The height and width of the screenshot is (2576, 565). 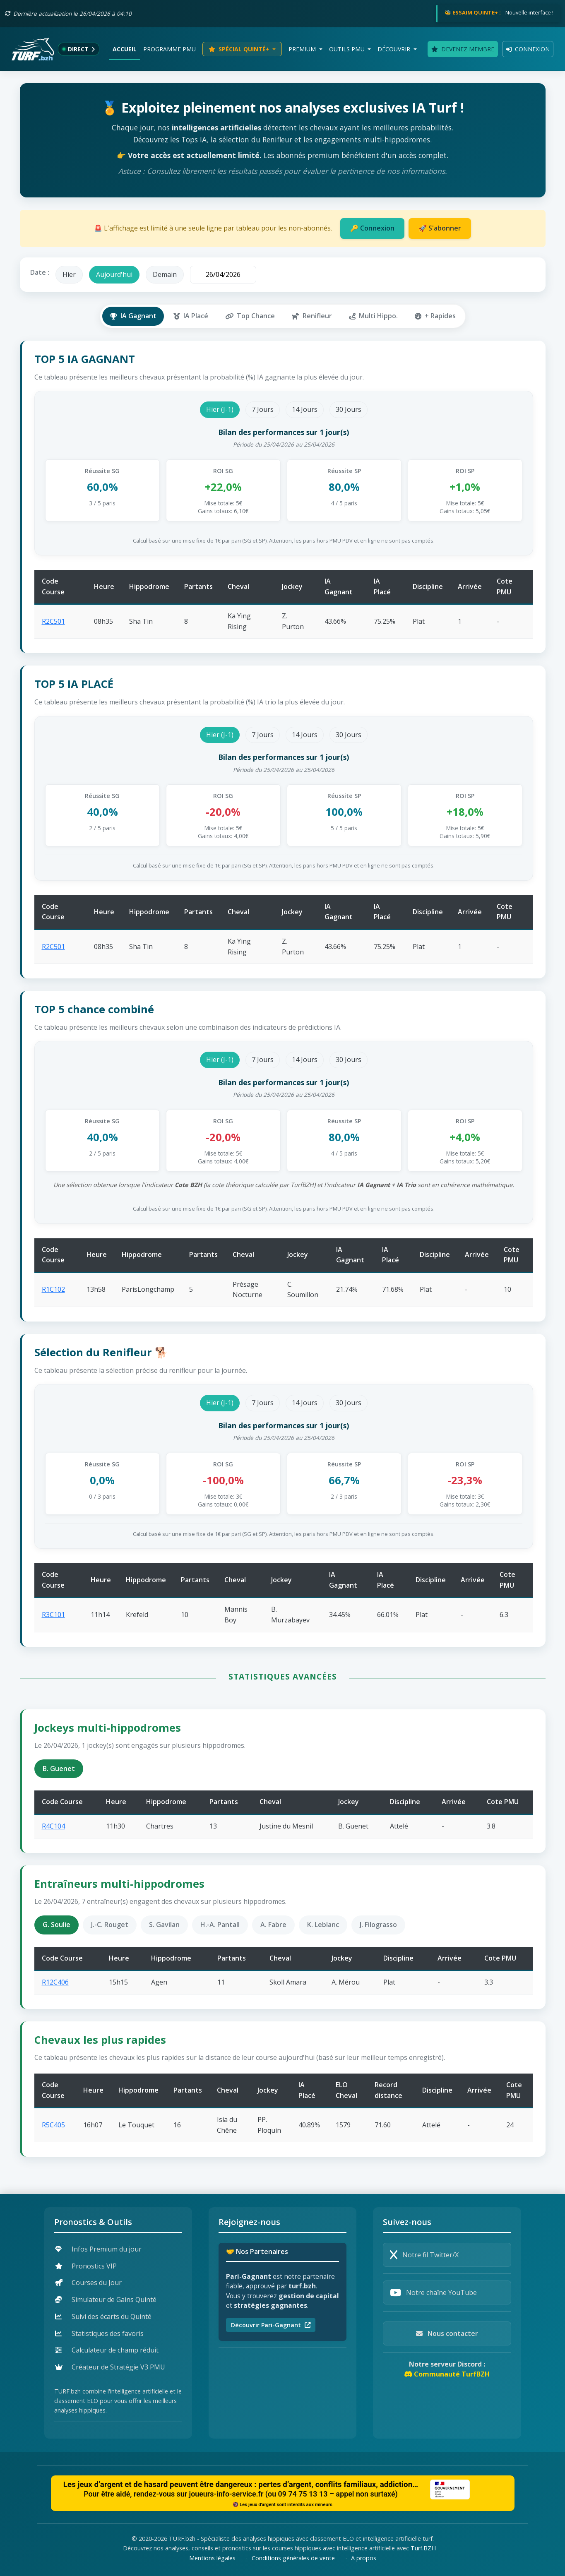 I want to click on Statistiques des favoris, so click(x=99, y=2333).